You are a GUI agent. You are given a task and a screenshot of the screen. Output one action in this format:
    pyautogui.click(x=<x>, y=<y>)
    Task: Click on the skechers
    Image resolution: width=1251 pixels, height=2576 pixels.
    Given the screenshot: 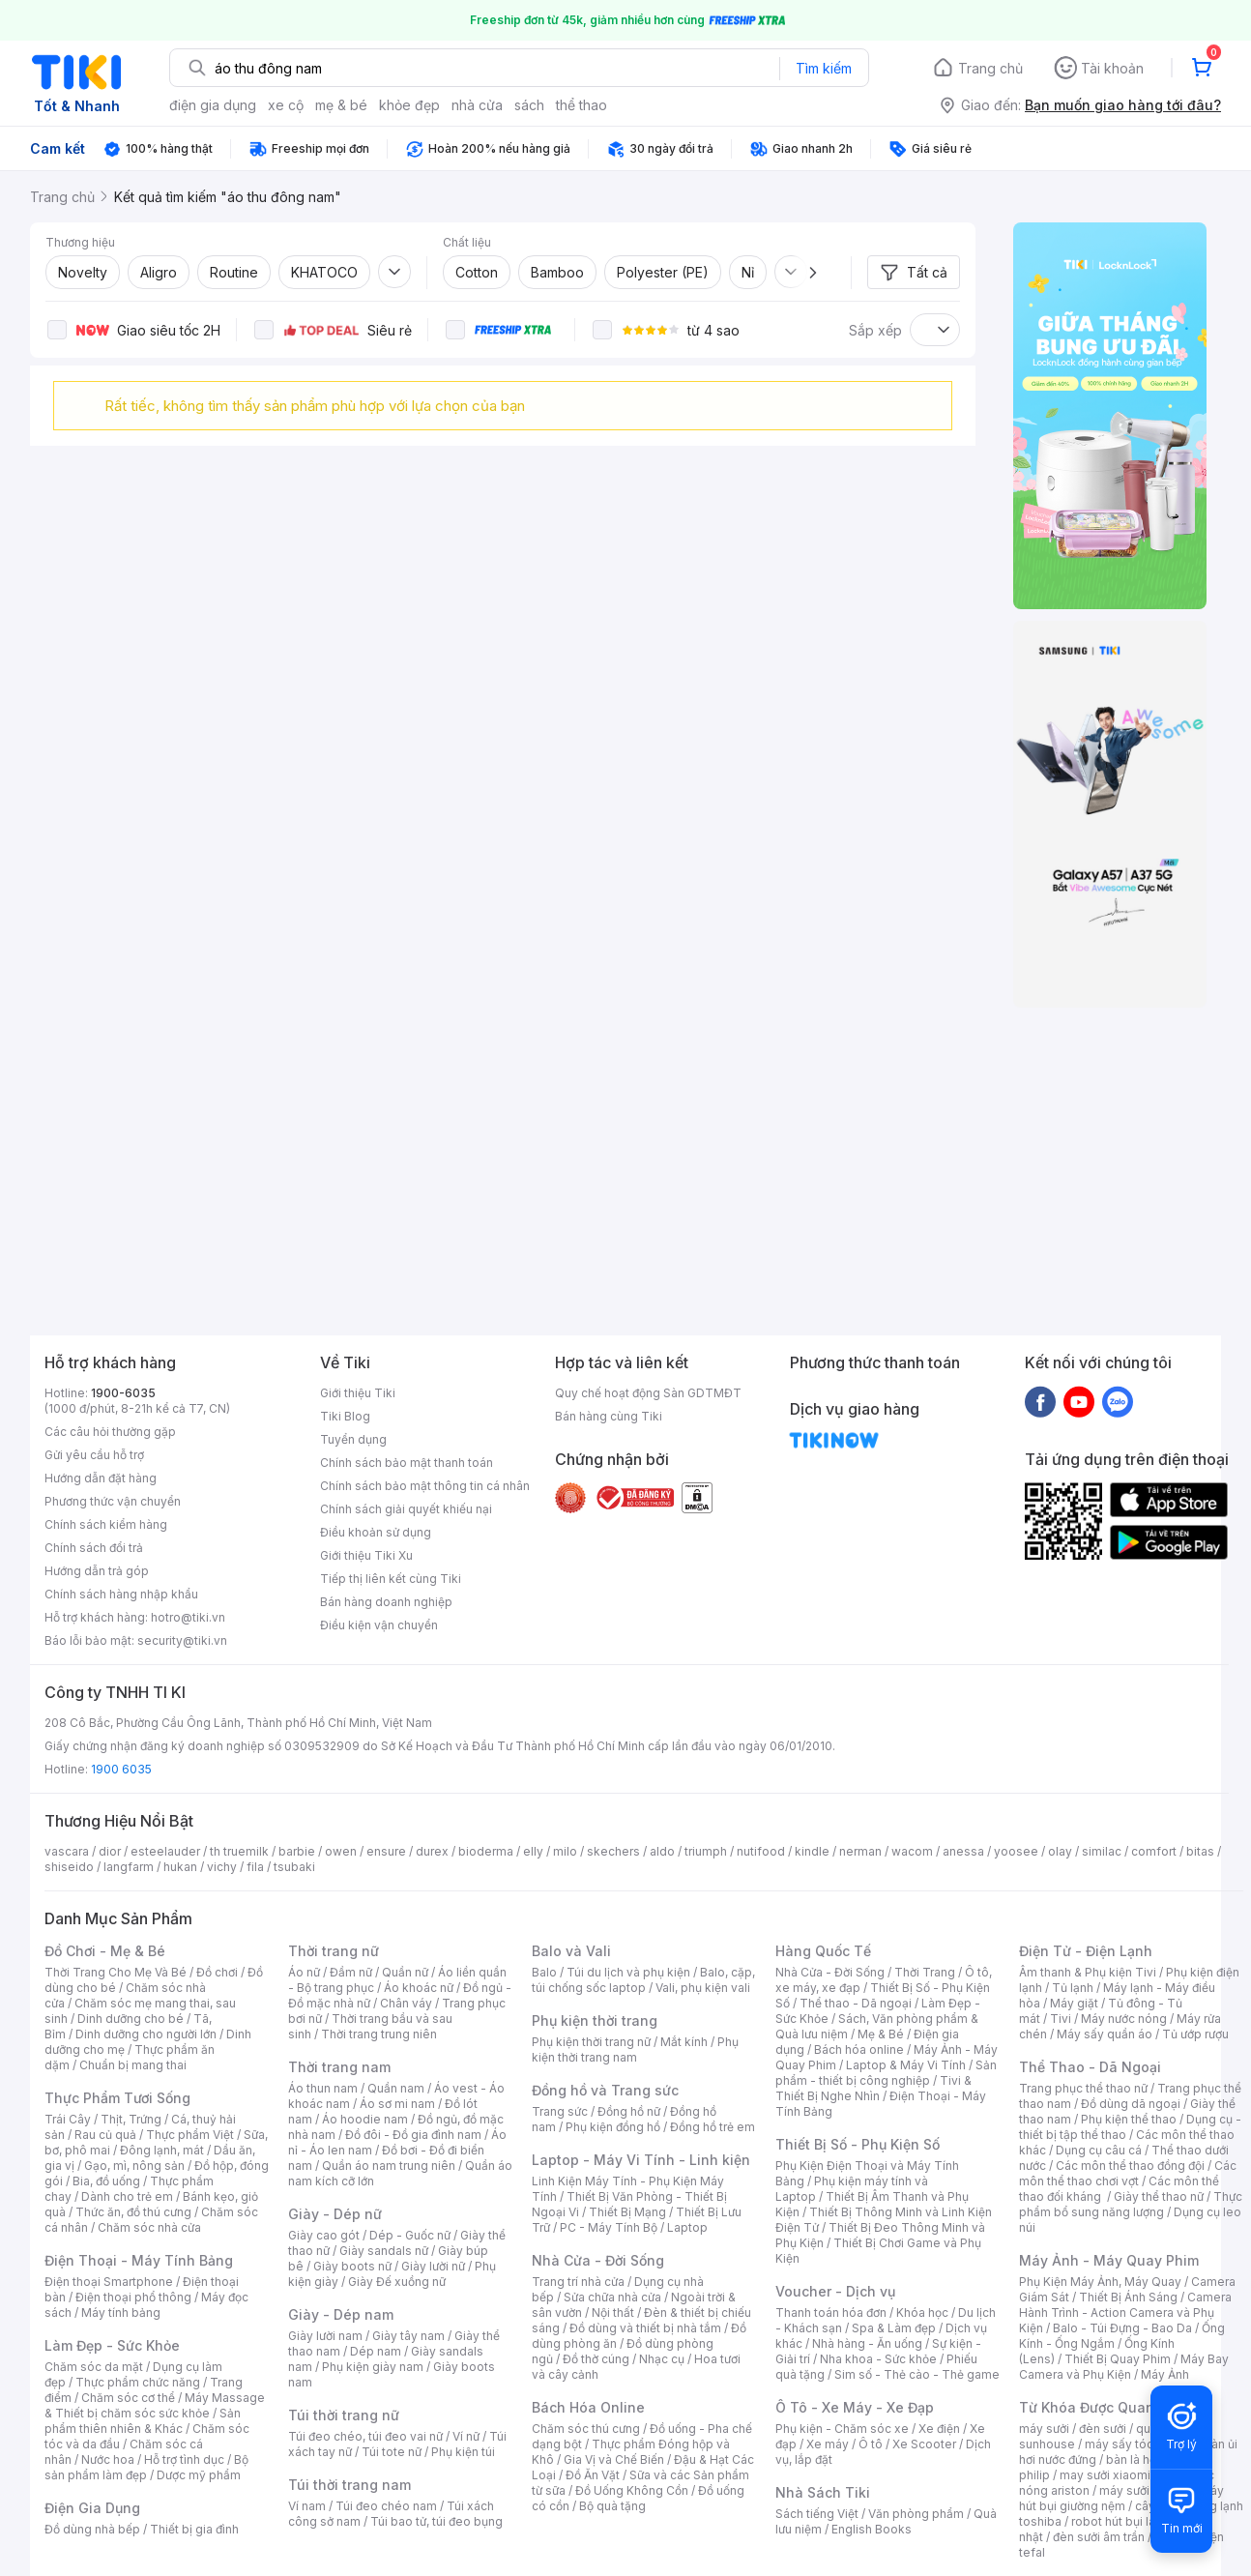 What is the action you would take?
    pyautogui.click(x=613, y=1851)
    